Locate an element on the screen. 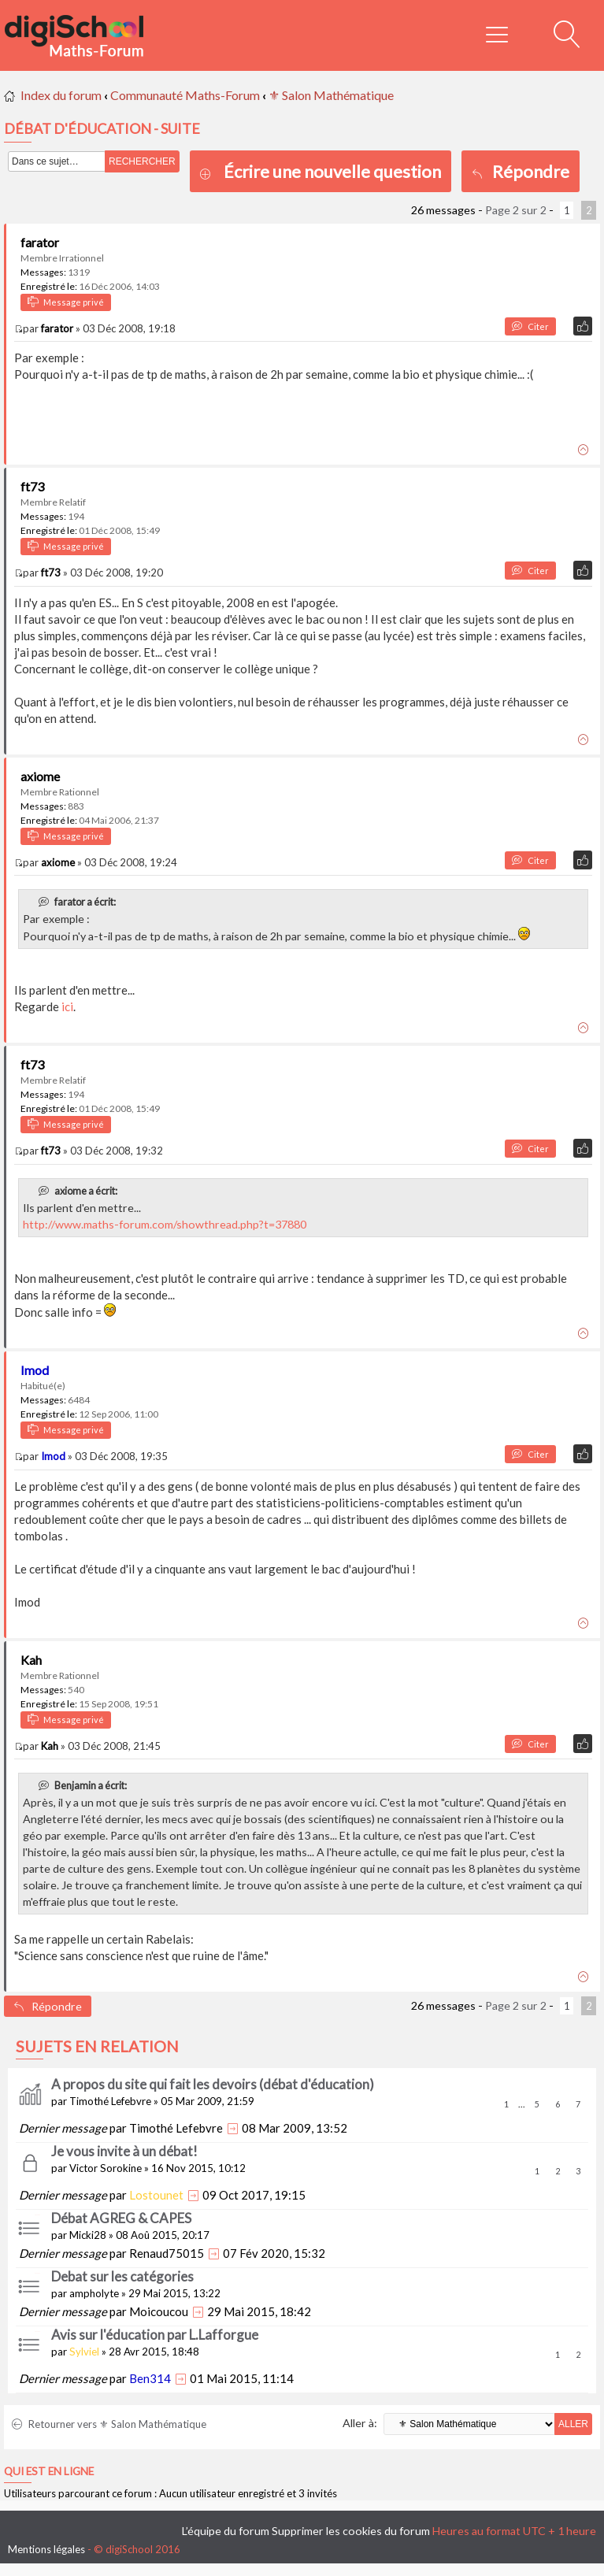  Avis sur l'éducation par L.Lafforgue is located at coordinates (154, 2334).